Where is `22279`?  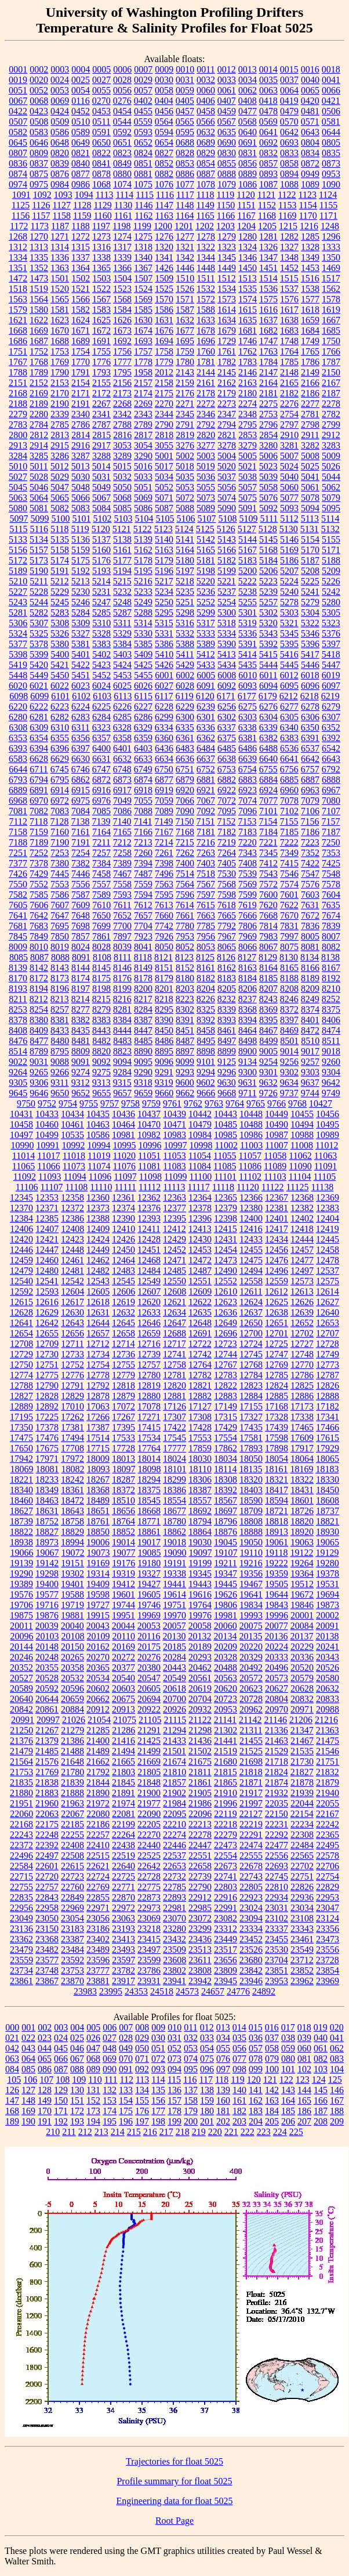
22279 is located at coordinates (225, 1835).